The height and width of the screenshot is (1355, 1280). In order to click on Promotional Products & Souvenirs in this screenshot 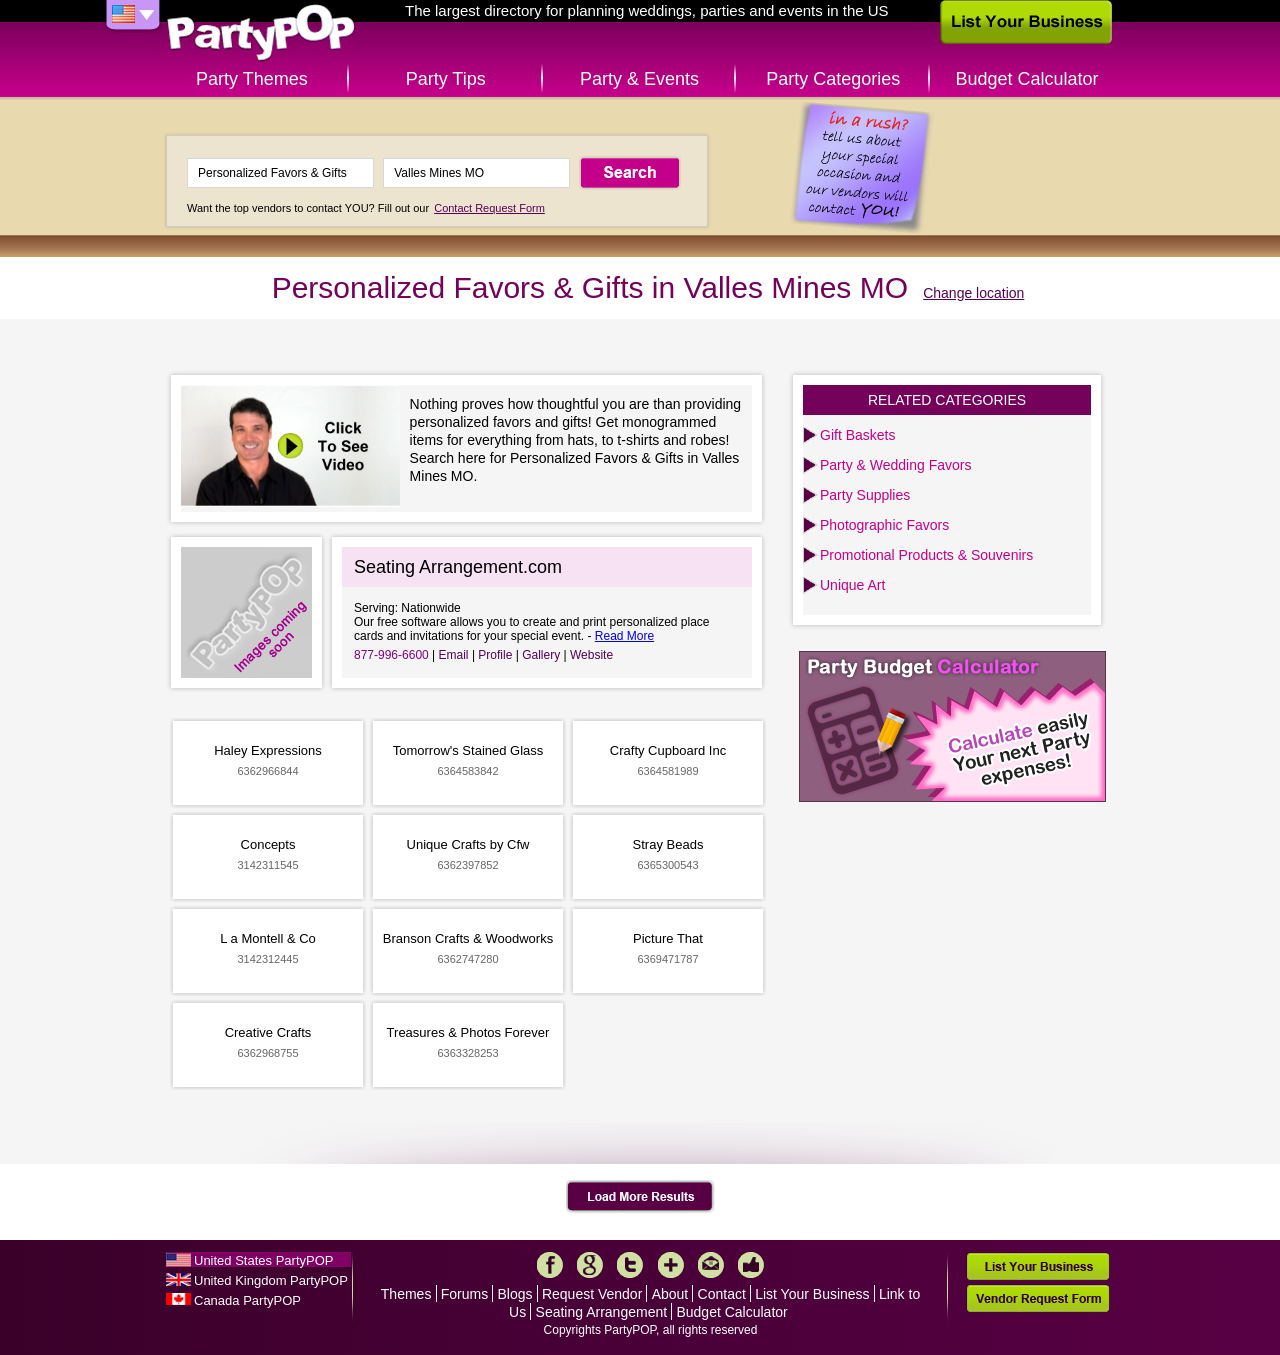, I will do `click(926, 555)`.